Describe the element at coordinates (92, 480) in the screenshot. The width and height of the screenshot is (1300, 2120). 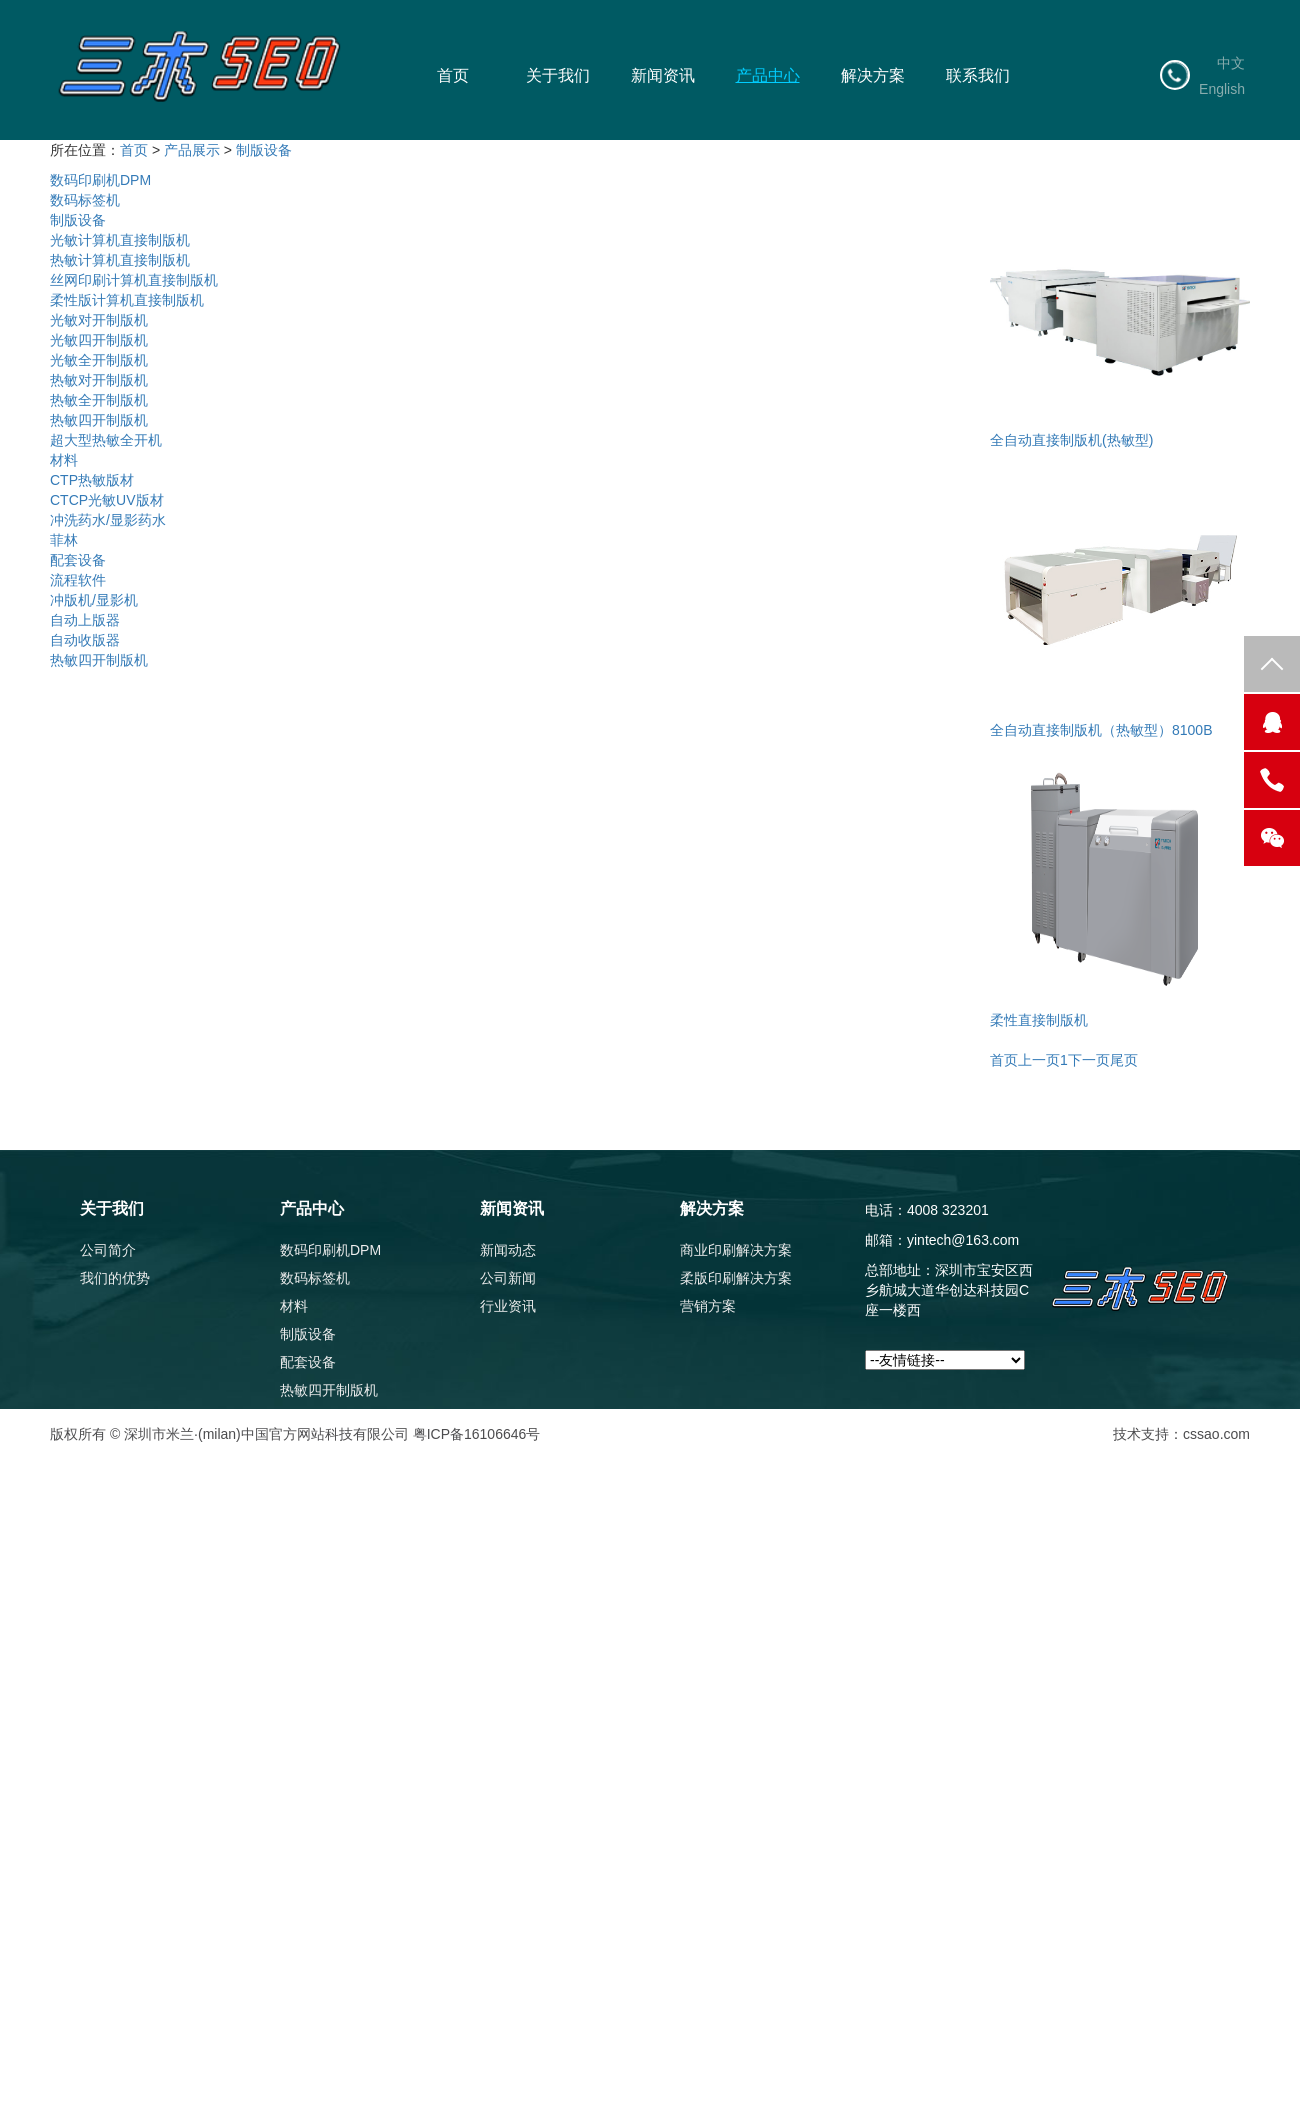
I see `CTP热敏版材` at that location.